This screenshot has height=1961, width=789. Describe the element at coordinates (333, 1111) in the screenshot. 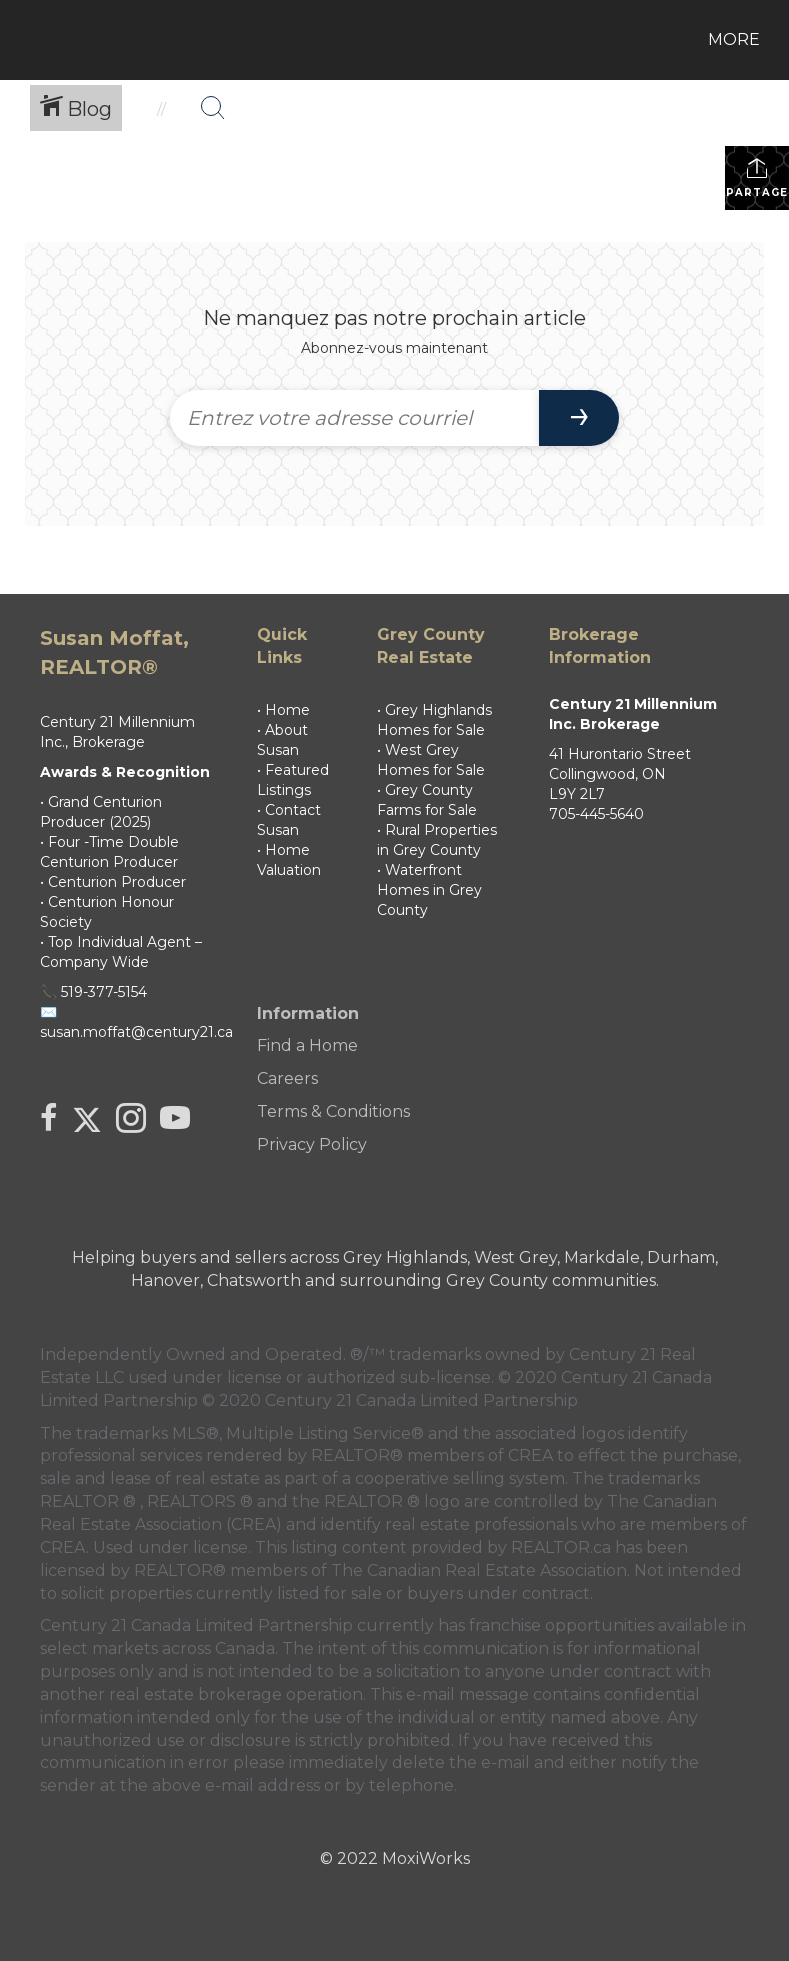

I see `Terms & Conditions` at that location.